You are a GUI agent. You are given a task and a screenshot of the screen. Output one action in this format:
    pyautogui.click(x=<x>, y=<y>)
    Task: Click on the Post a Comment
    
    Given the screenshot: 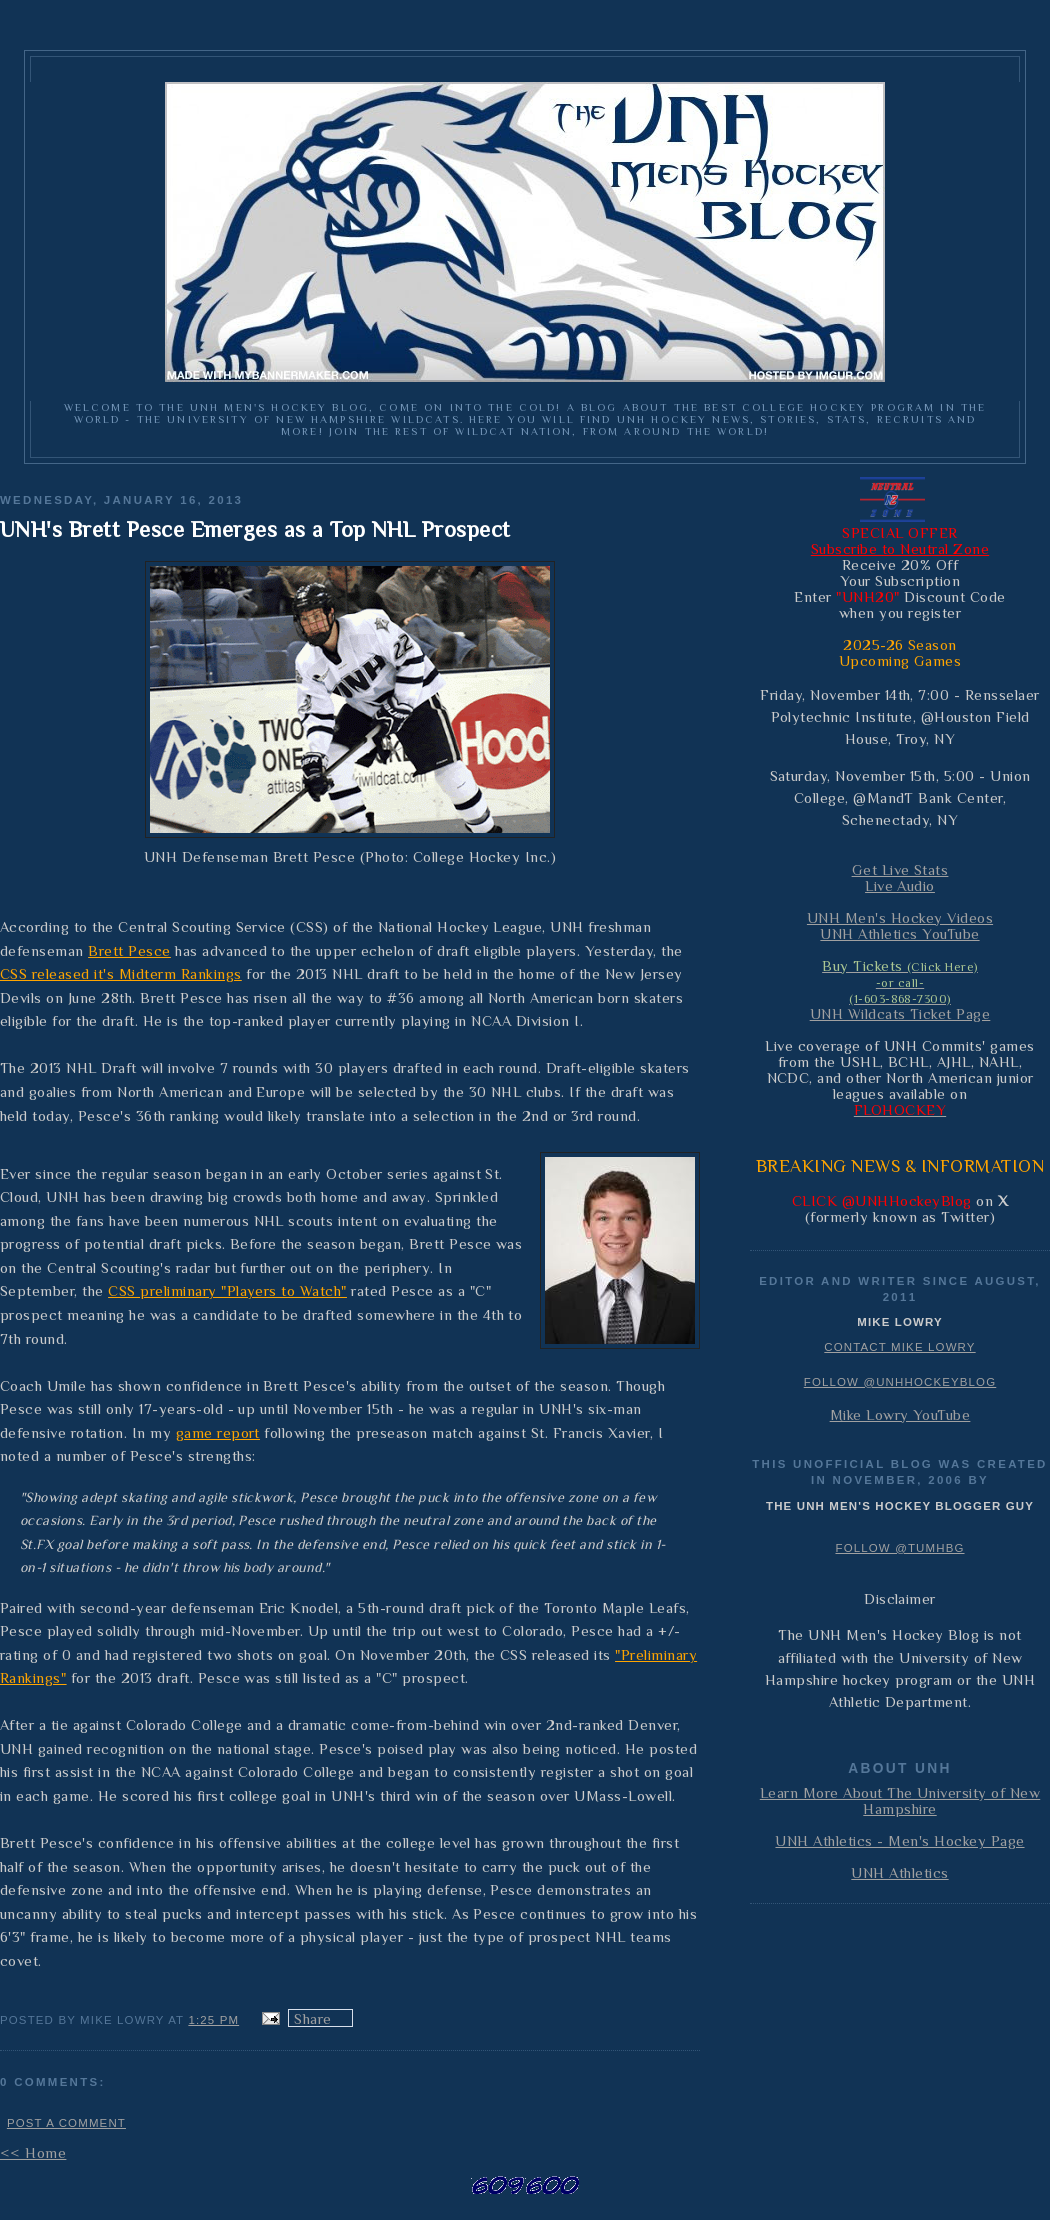 What is the action you would take?
    pyautogui.click(x=66, y=2123)
    